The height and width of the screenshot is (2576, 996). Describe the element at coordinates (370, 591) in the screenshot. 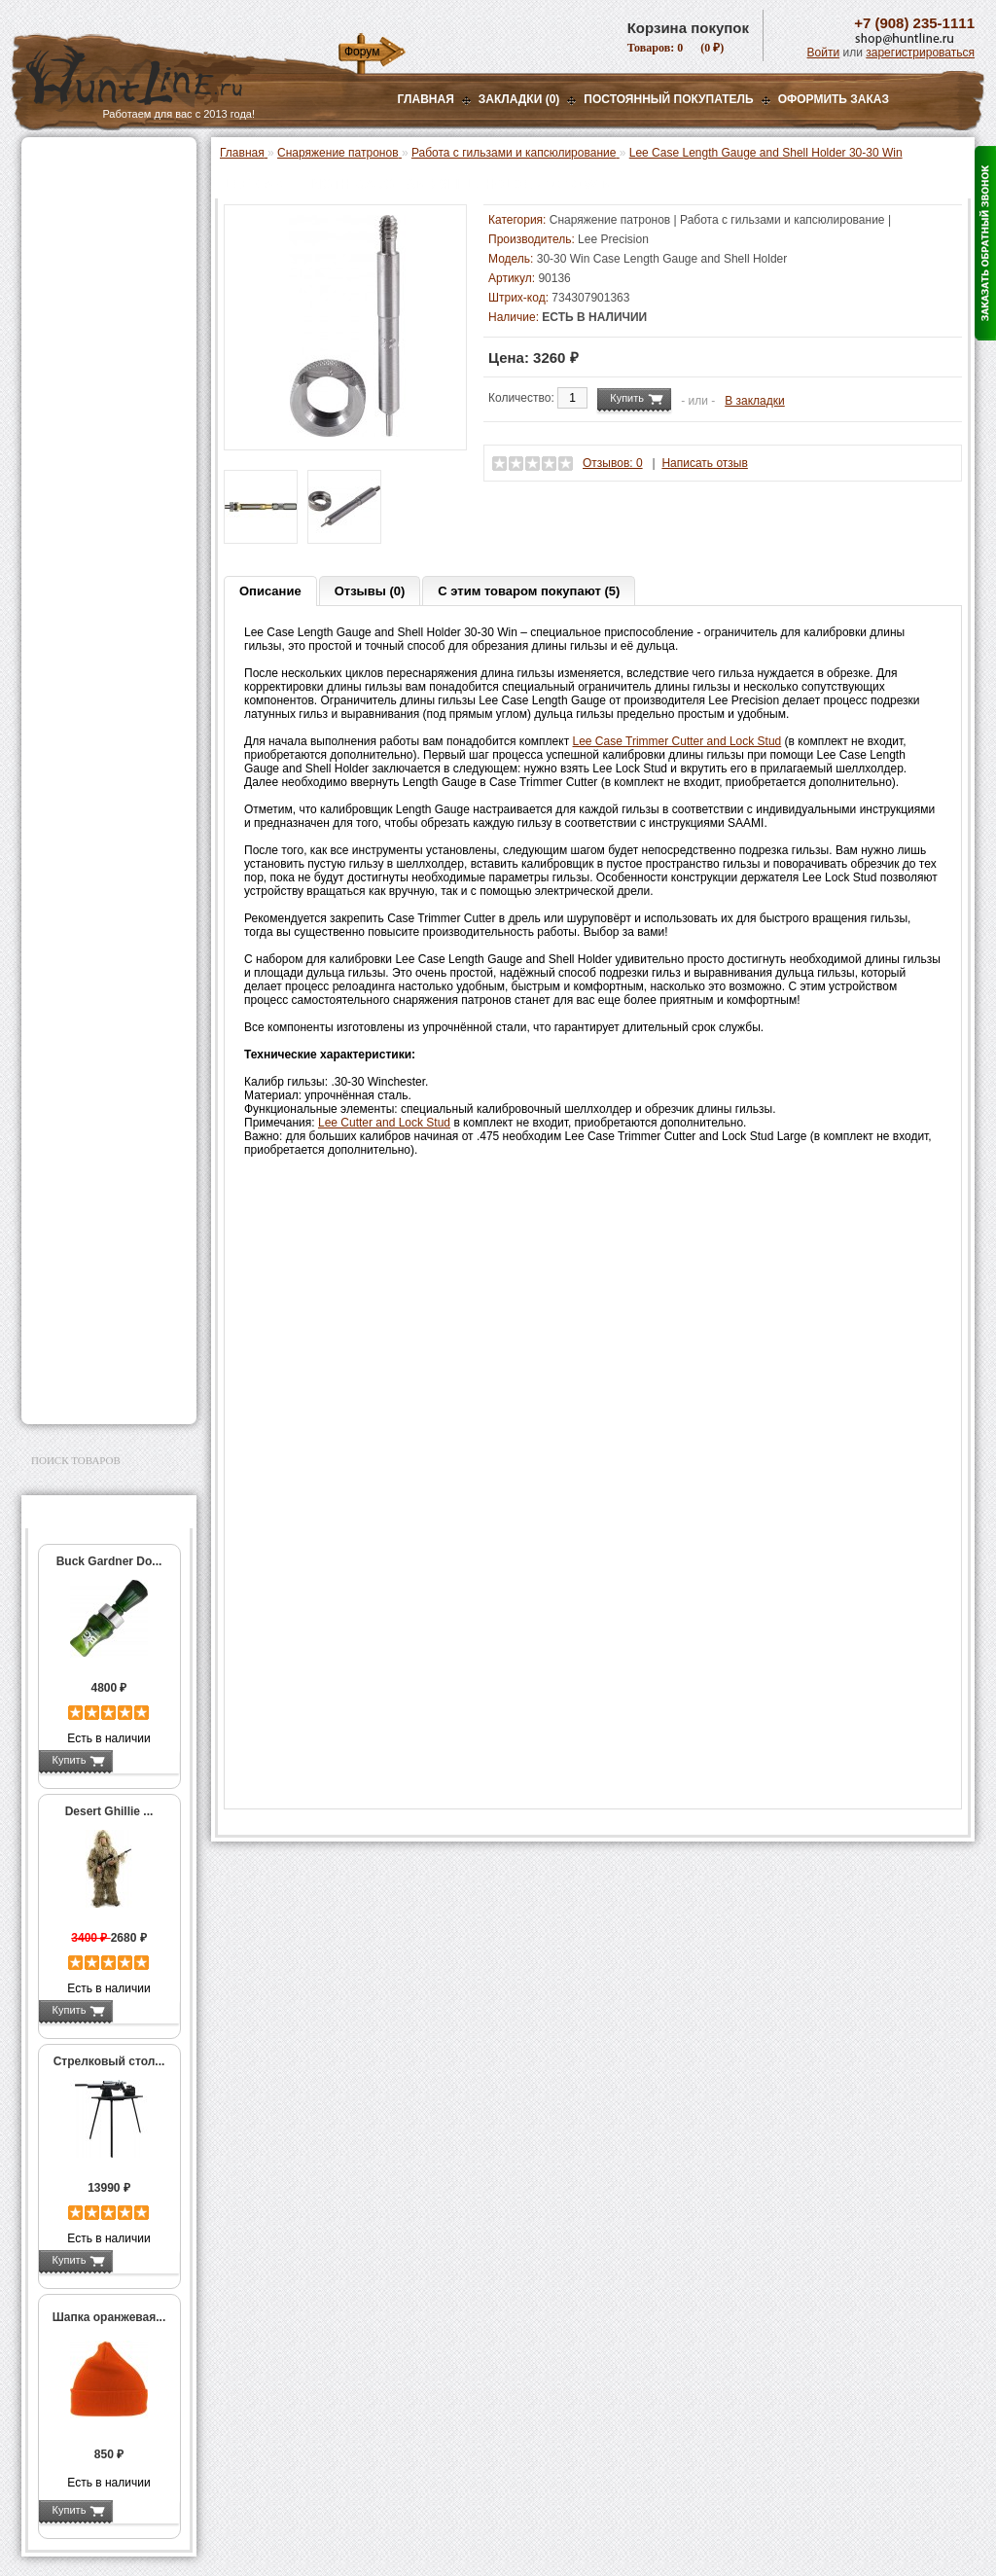

I see `Отзывы (0)` at that location.